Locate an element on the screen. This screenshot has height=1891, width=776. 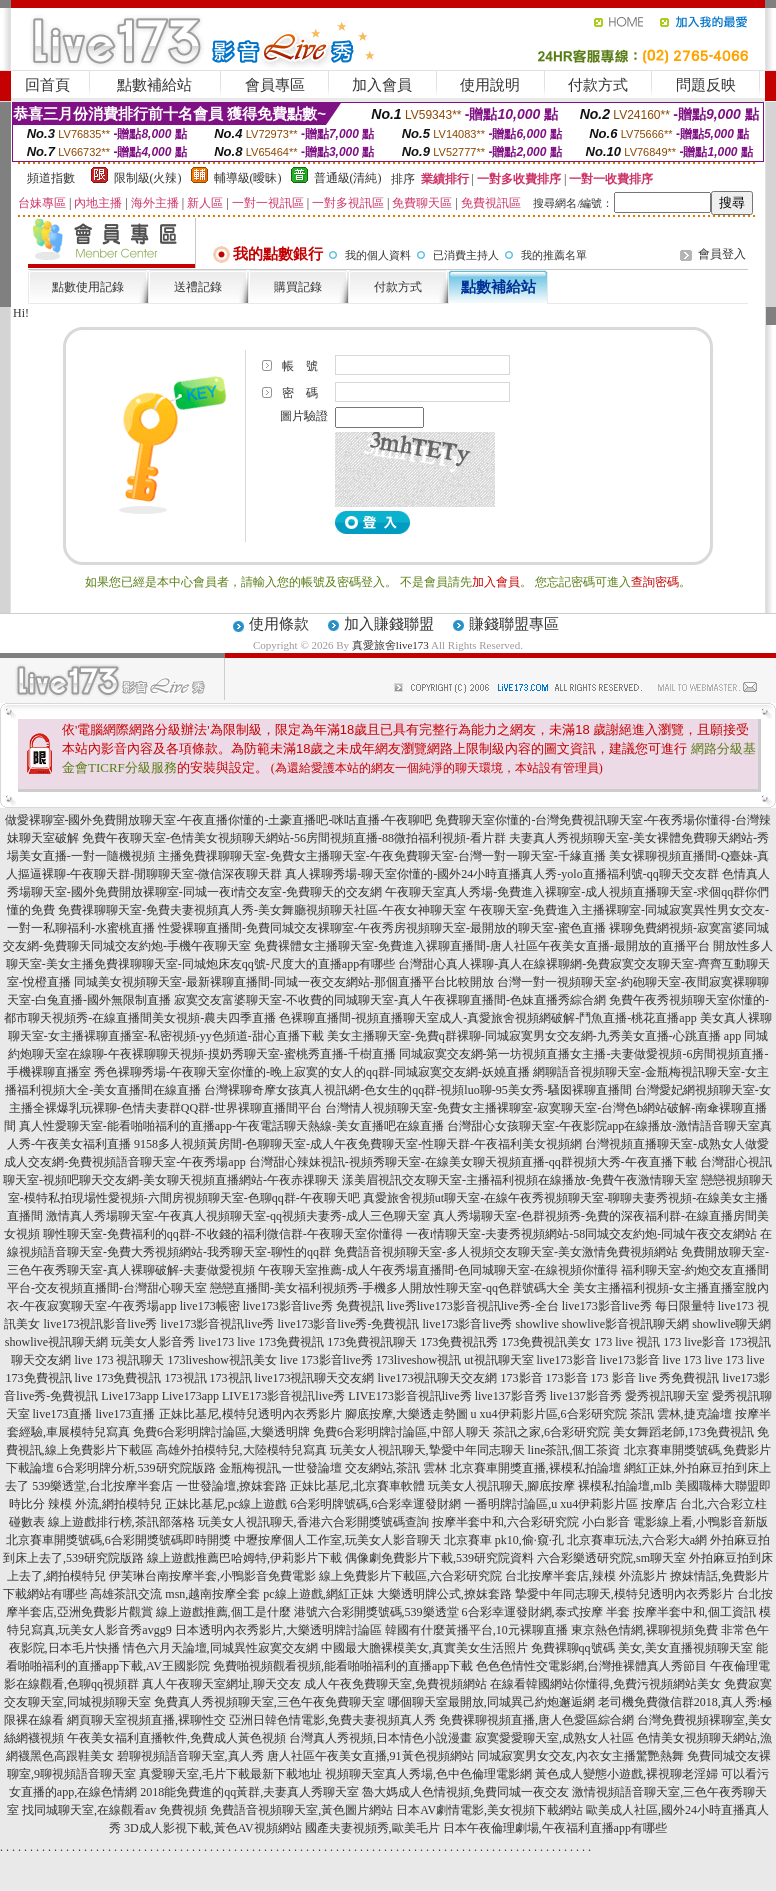
173免費視訊美女 is located at coordinates (546, 1342).